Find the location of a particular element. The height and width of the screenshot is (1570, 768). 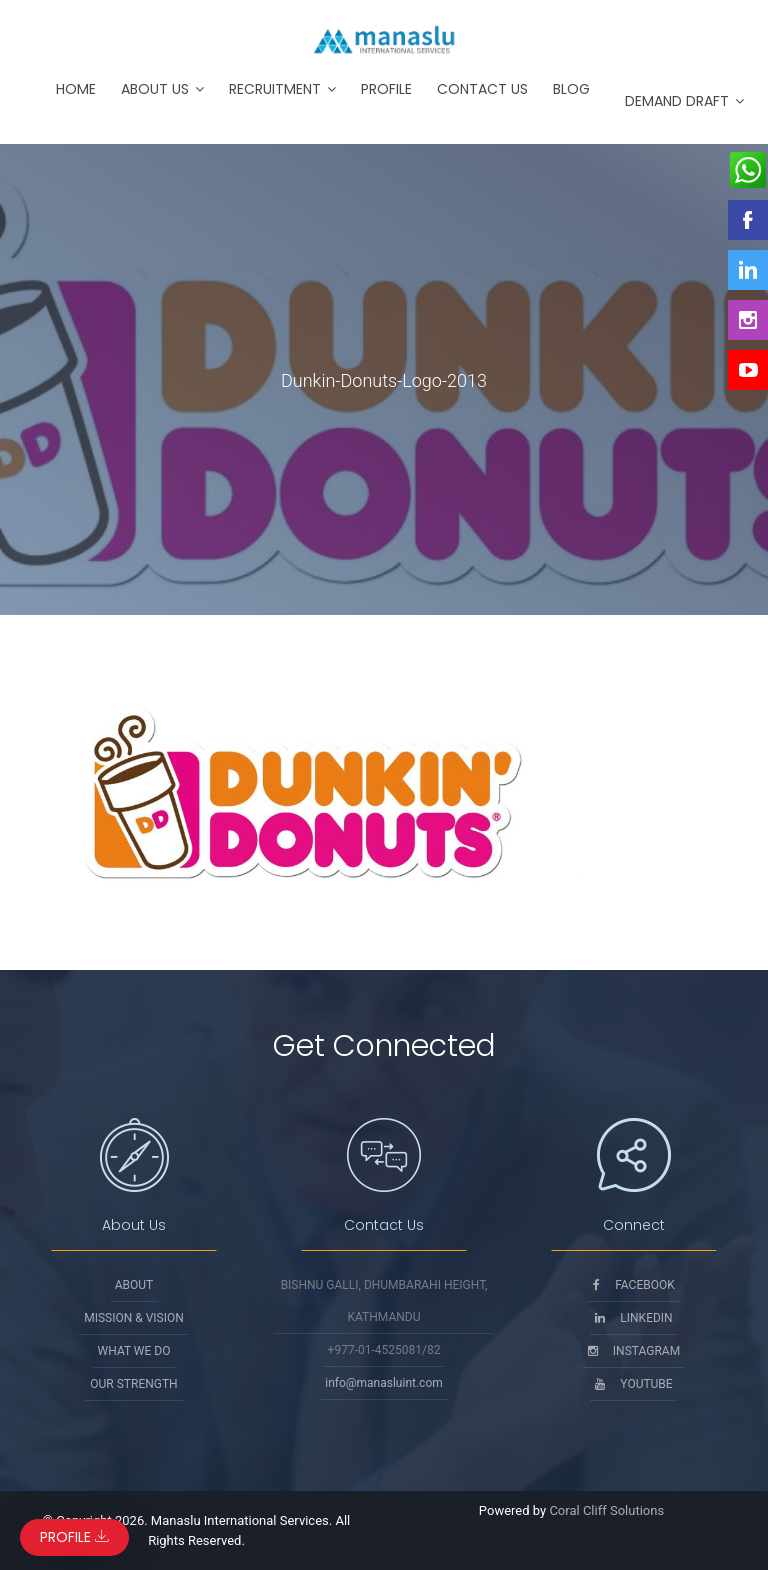

Coral Cliff Solutions is located at coordinates (606, 1510).